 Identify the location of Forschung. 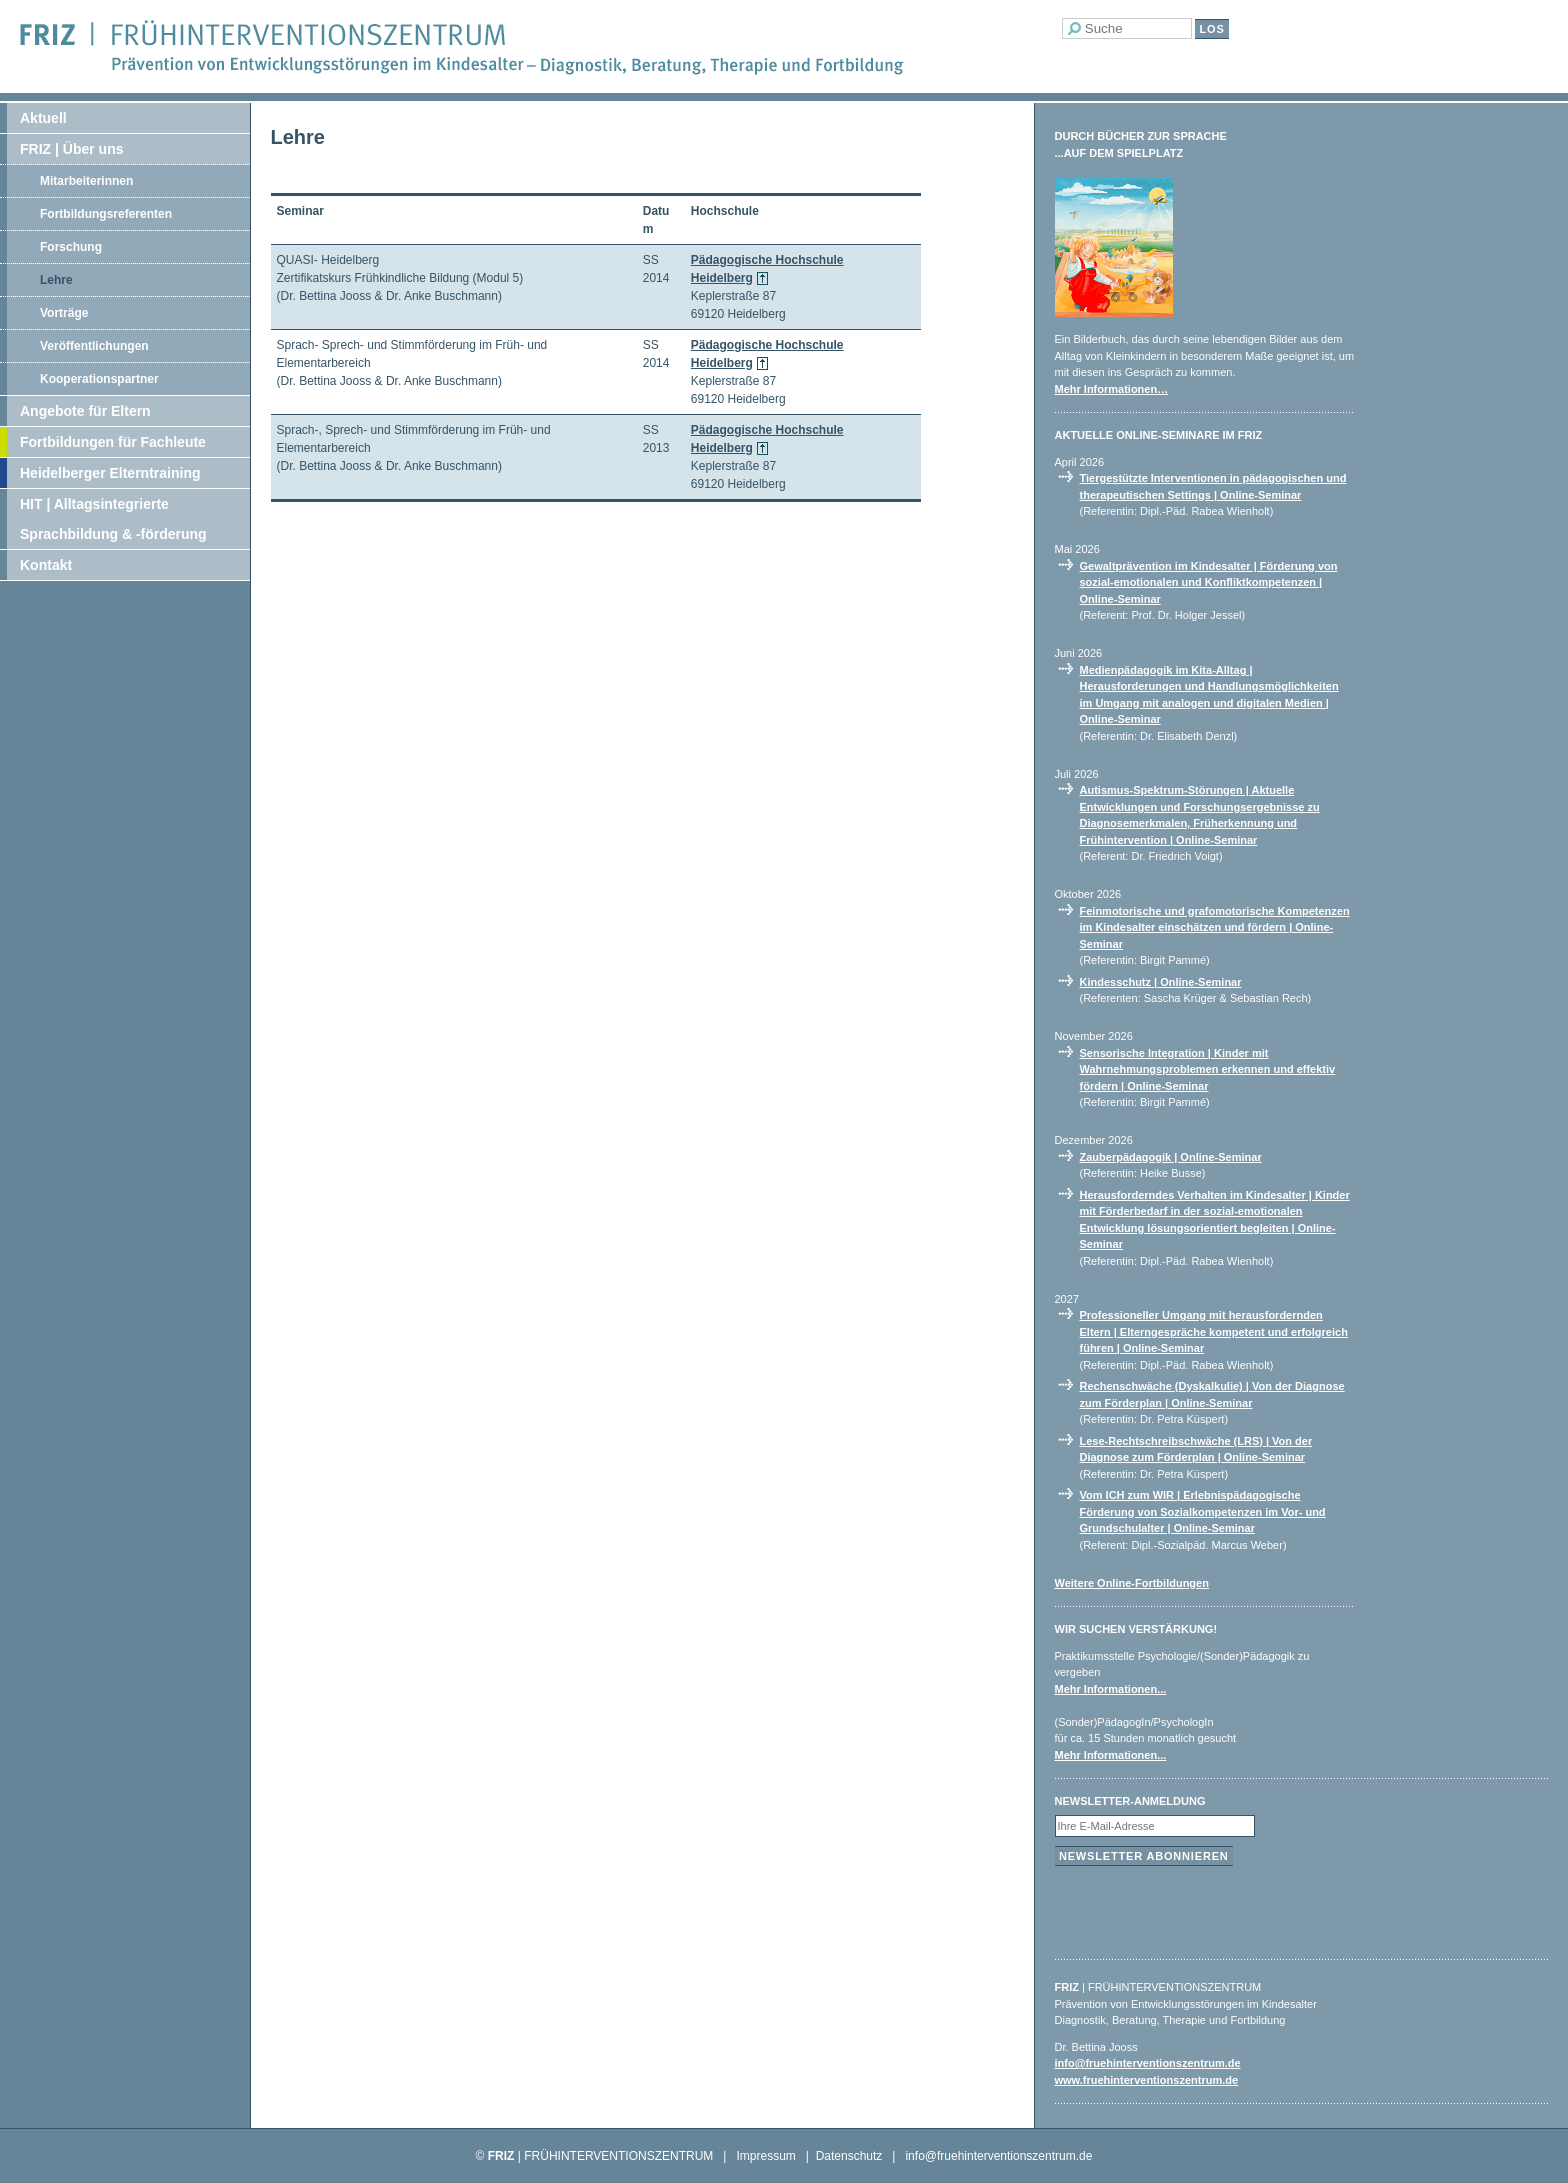
(71, 247).